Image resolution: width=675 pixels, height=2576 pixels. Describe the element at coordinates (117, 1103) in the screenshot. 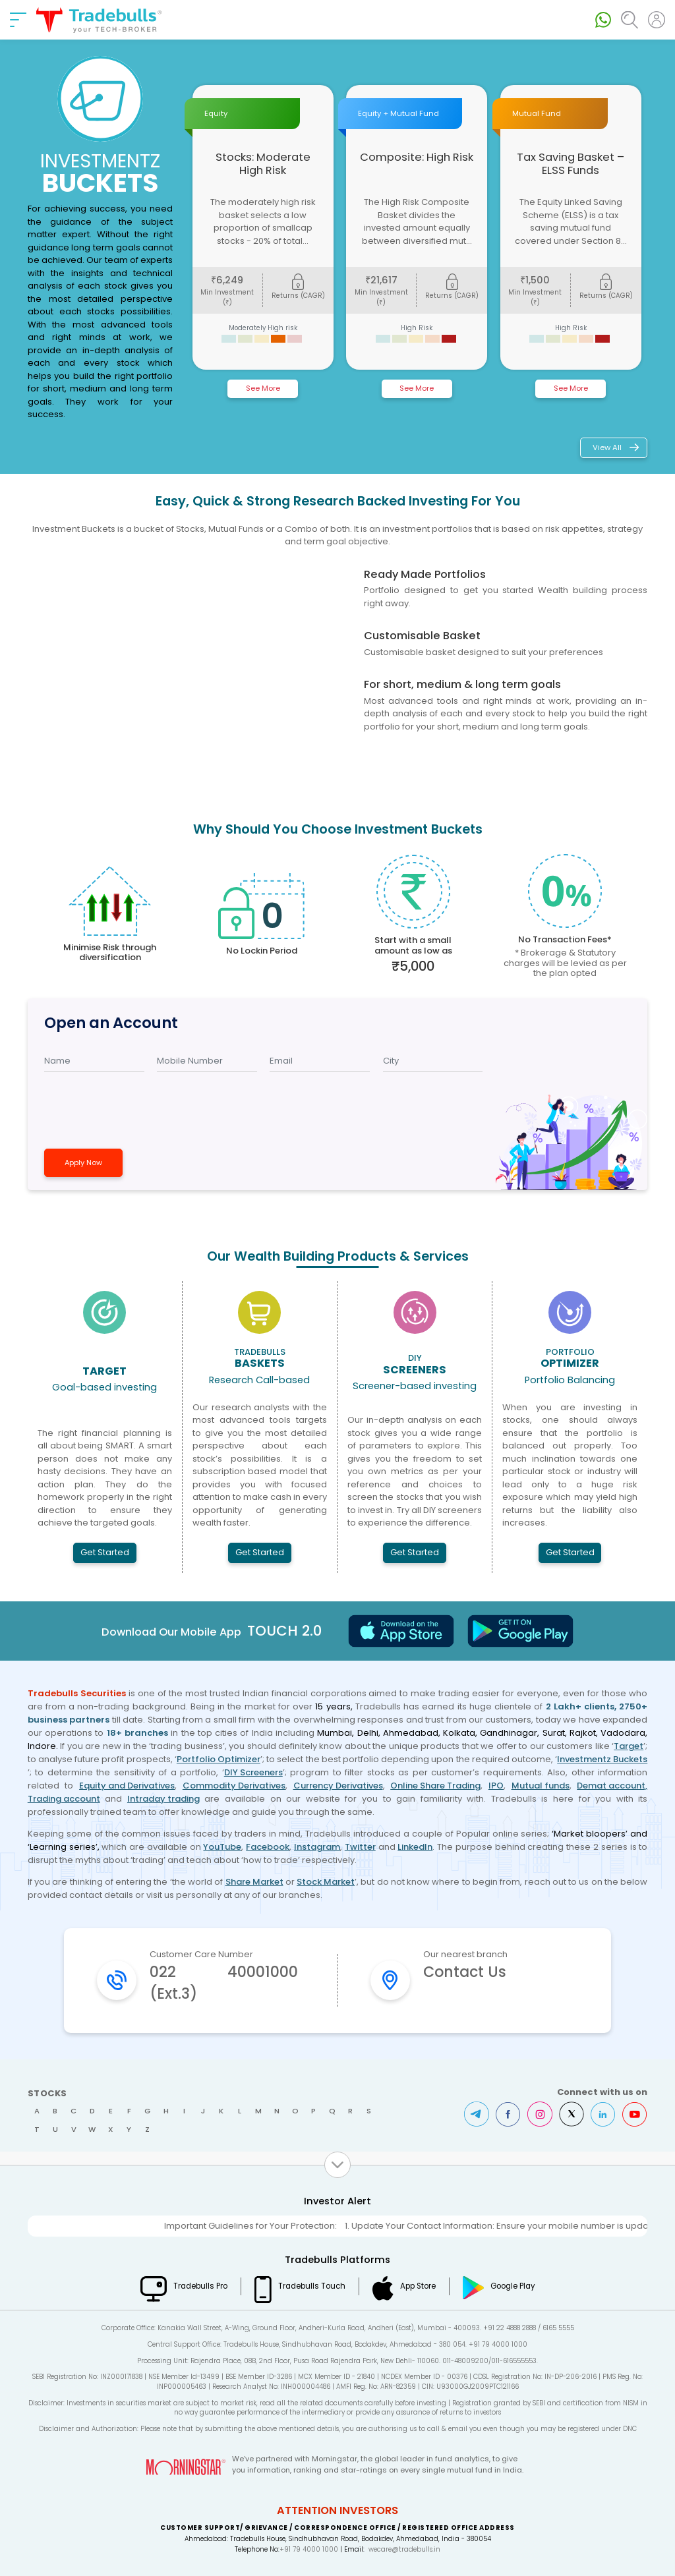

I see `[presentation]` at that location.